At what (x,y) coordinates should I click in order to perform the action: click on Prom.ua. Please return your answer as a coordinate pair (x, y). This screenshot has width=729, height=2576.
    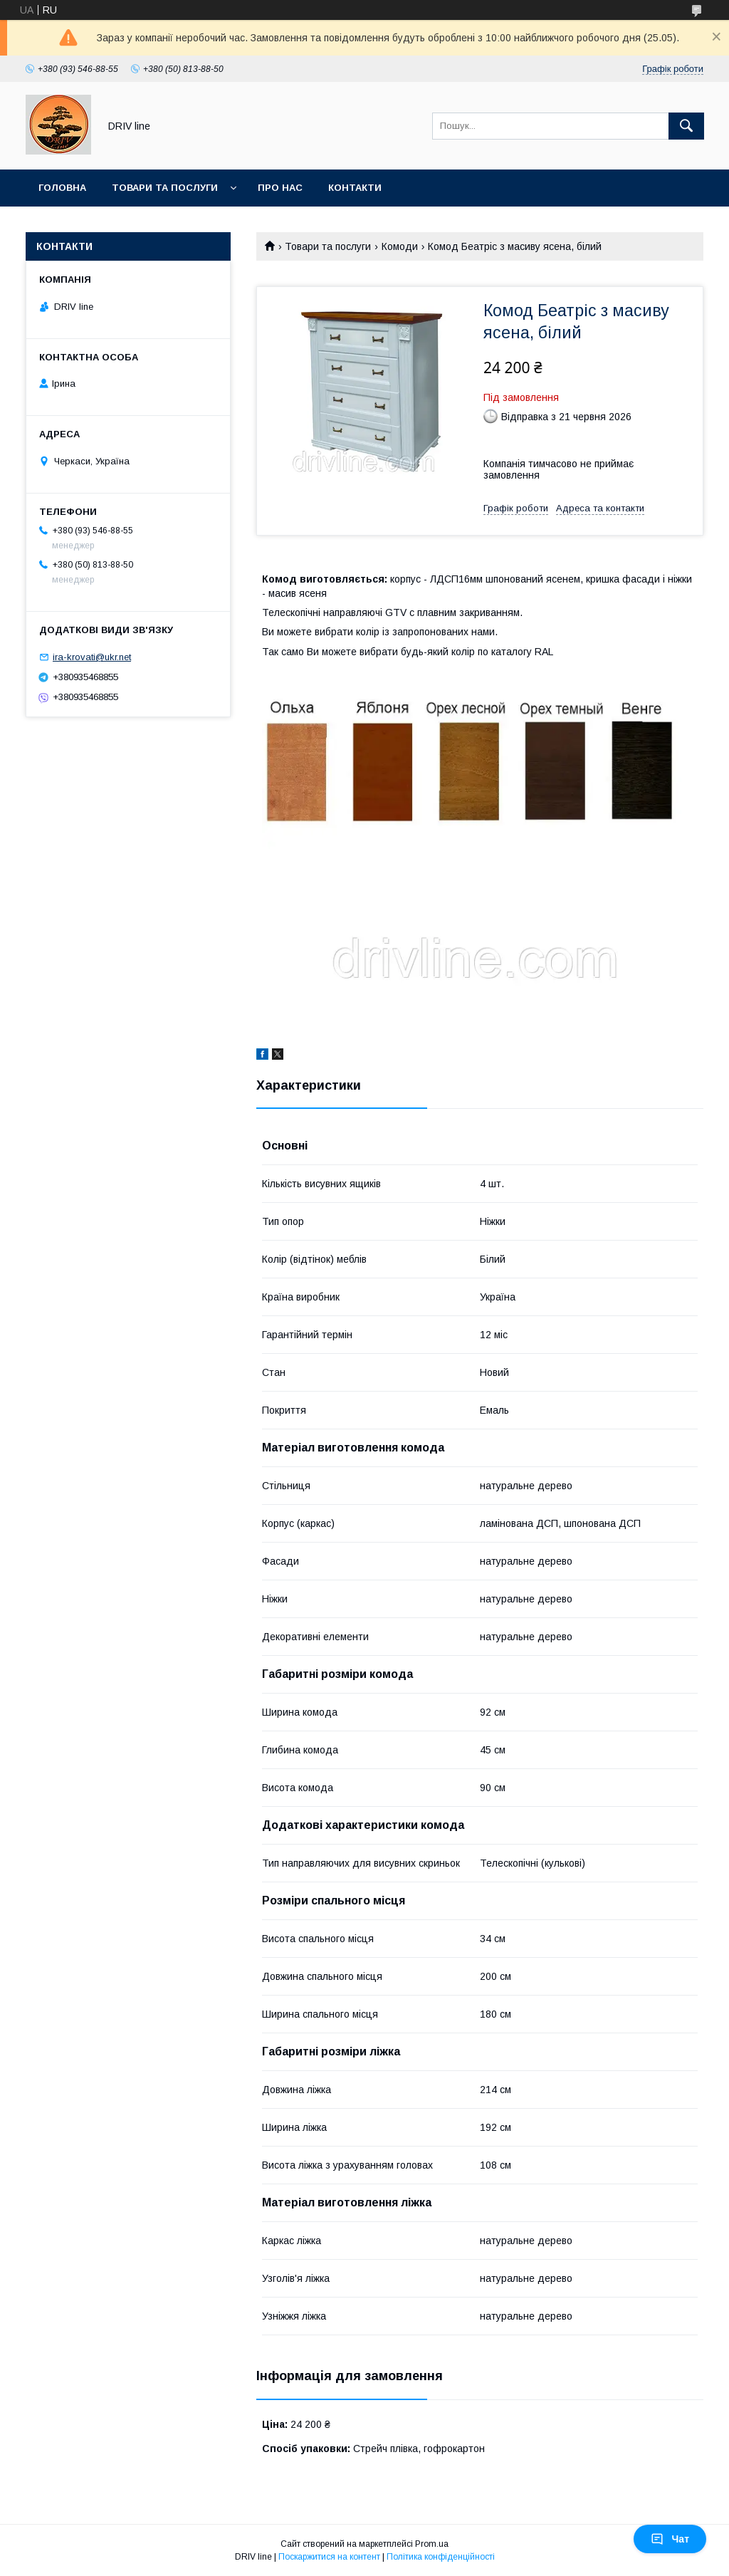
    Looking at the image, I should click on (432, 2544).